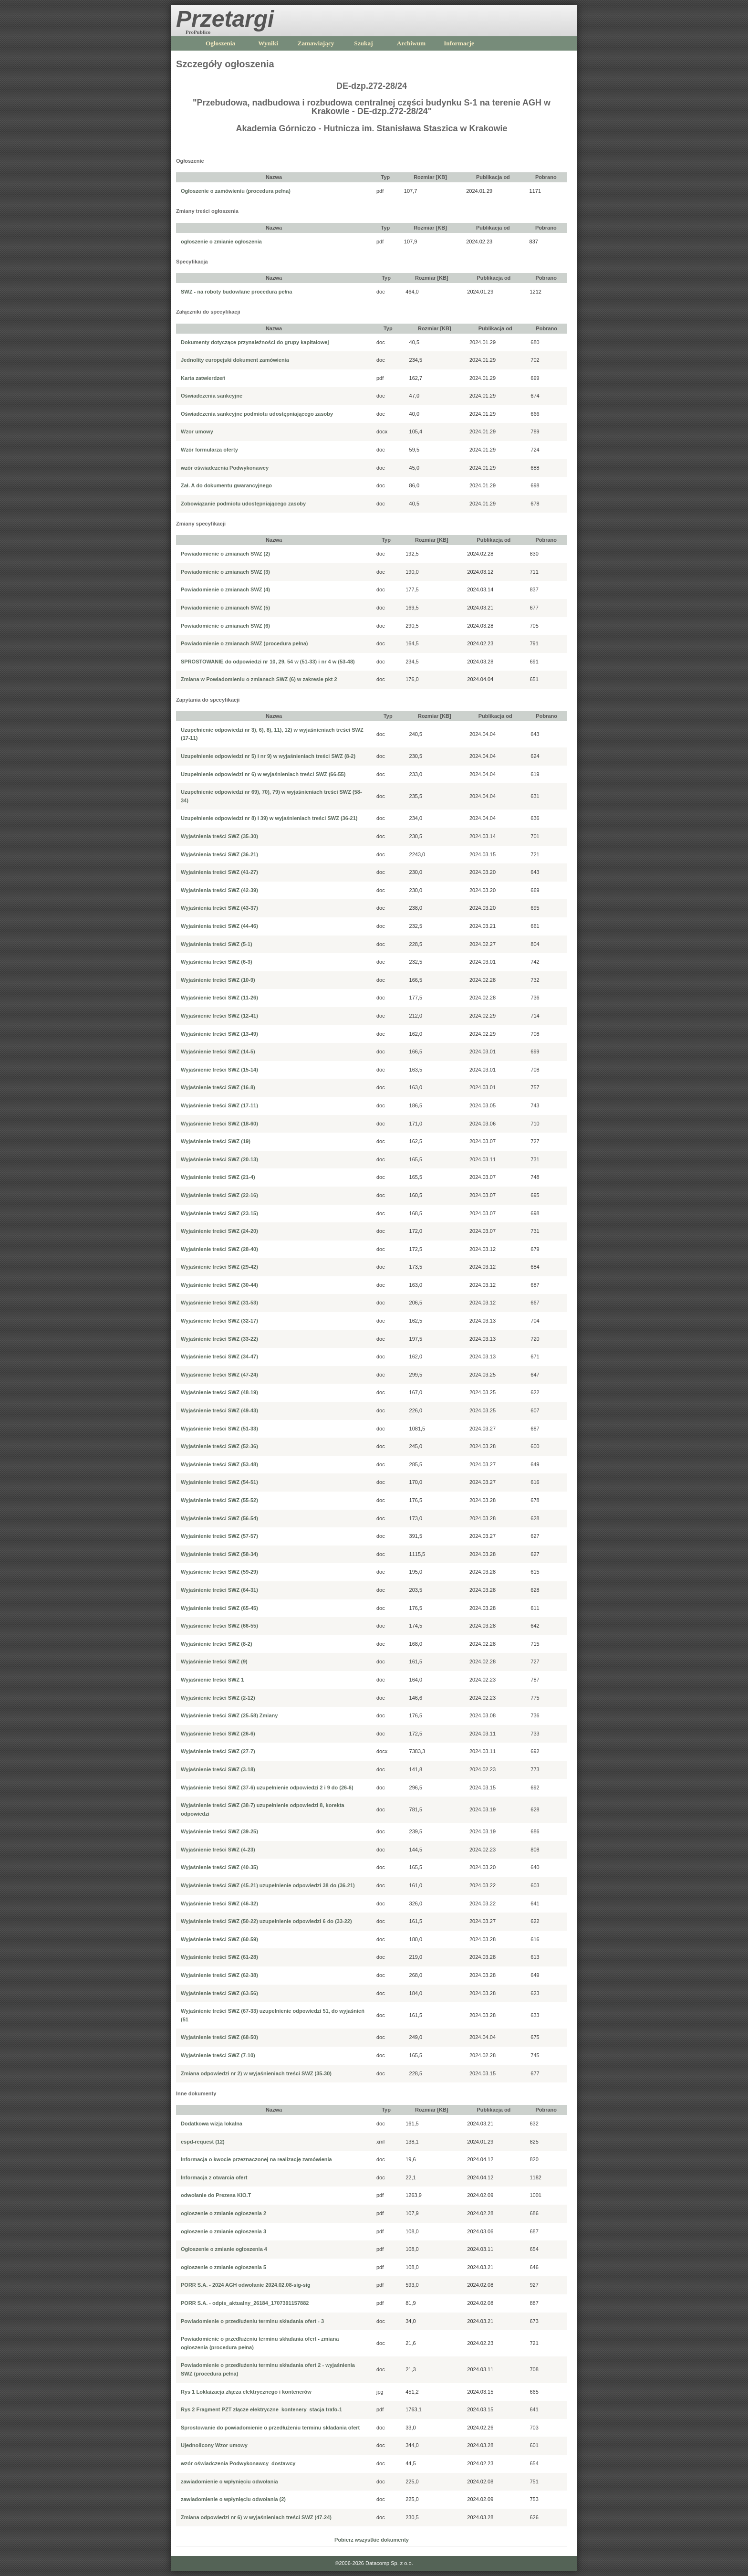  What do you see at coordinates (244, 643) in the screenshot?
I see `Powiadomienie o zmianach SWZ (procedura pełna)` at bounding box center [244, 643].